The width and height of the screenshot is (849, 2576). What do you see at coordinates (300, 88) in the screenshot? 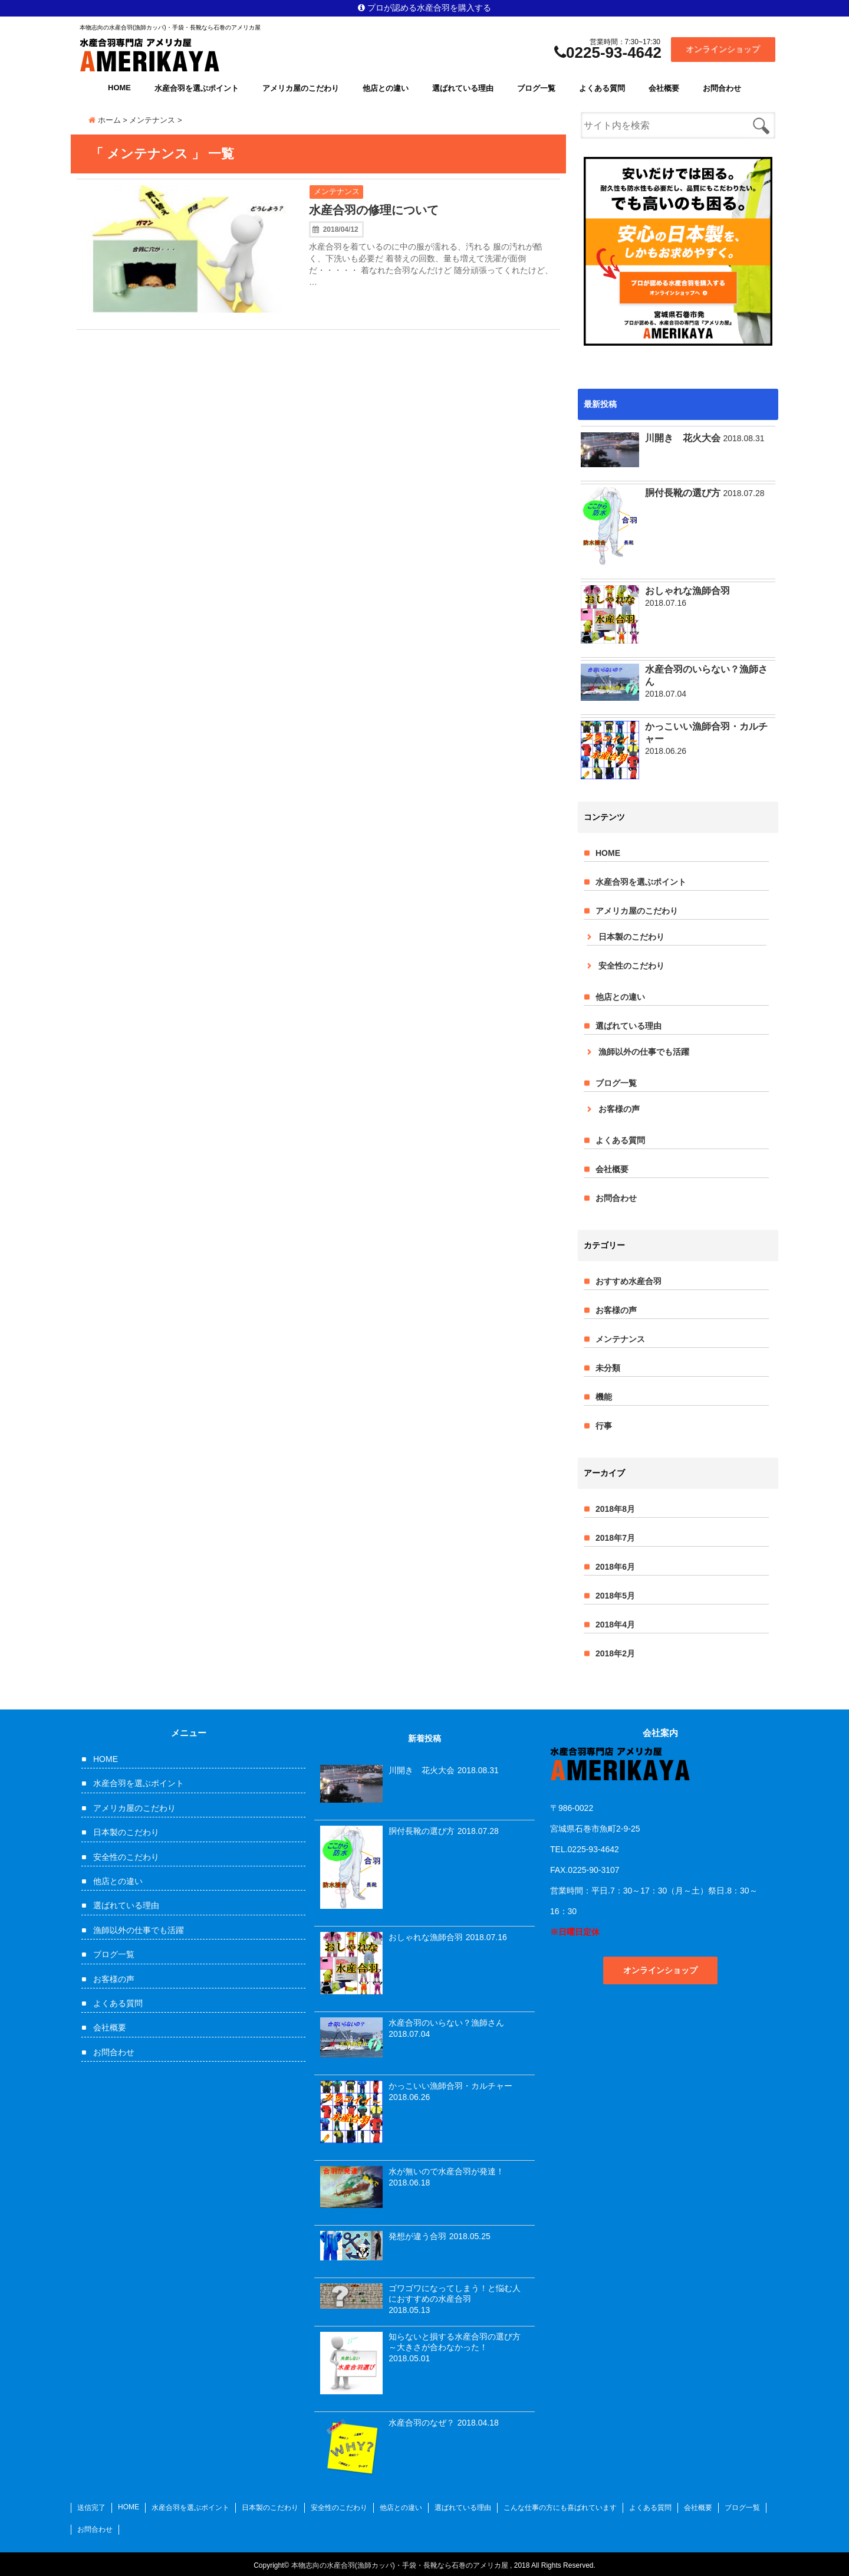
I see `アメリカ屋のこだわり` at bounding box center [300, 88].